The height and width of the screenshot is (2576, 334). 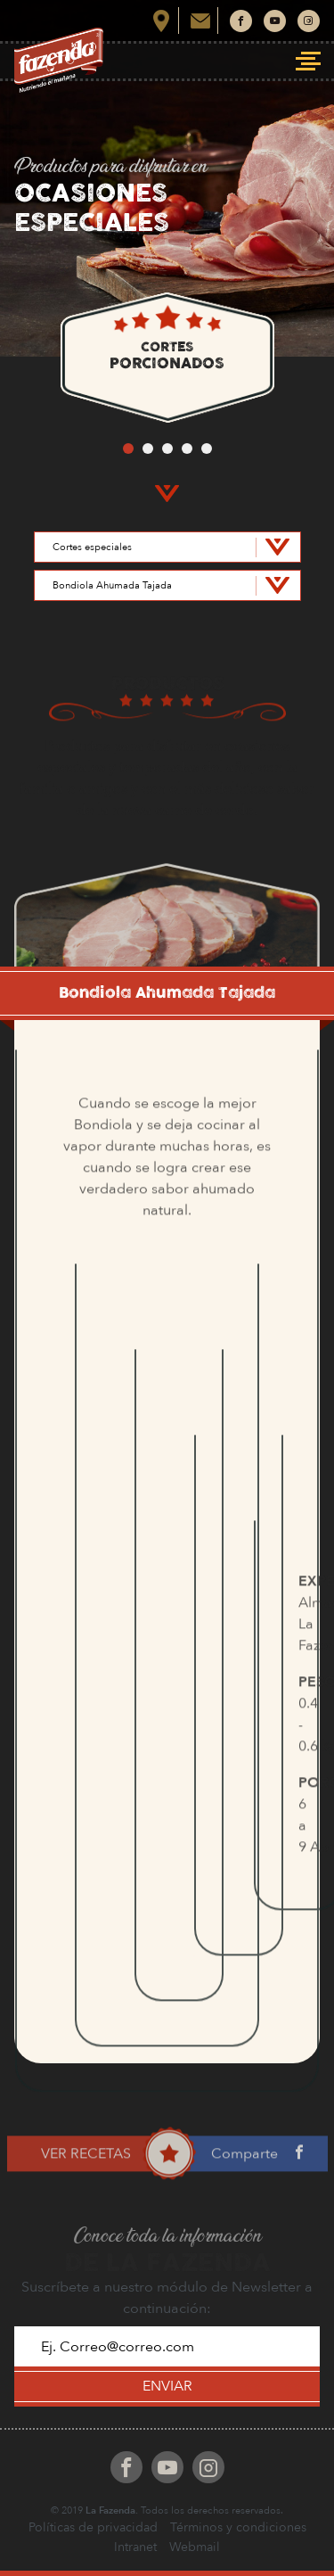 What do you see at coordinates (187, 448) in the screenshot?
I see `4 [button]` at bounding box center [187, 448].